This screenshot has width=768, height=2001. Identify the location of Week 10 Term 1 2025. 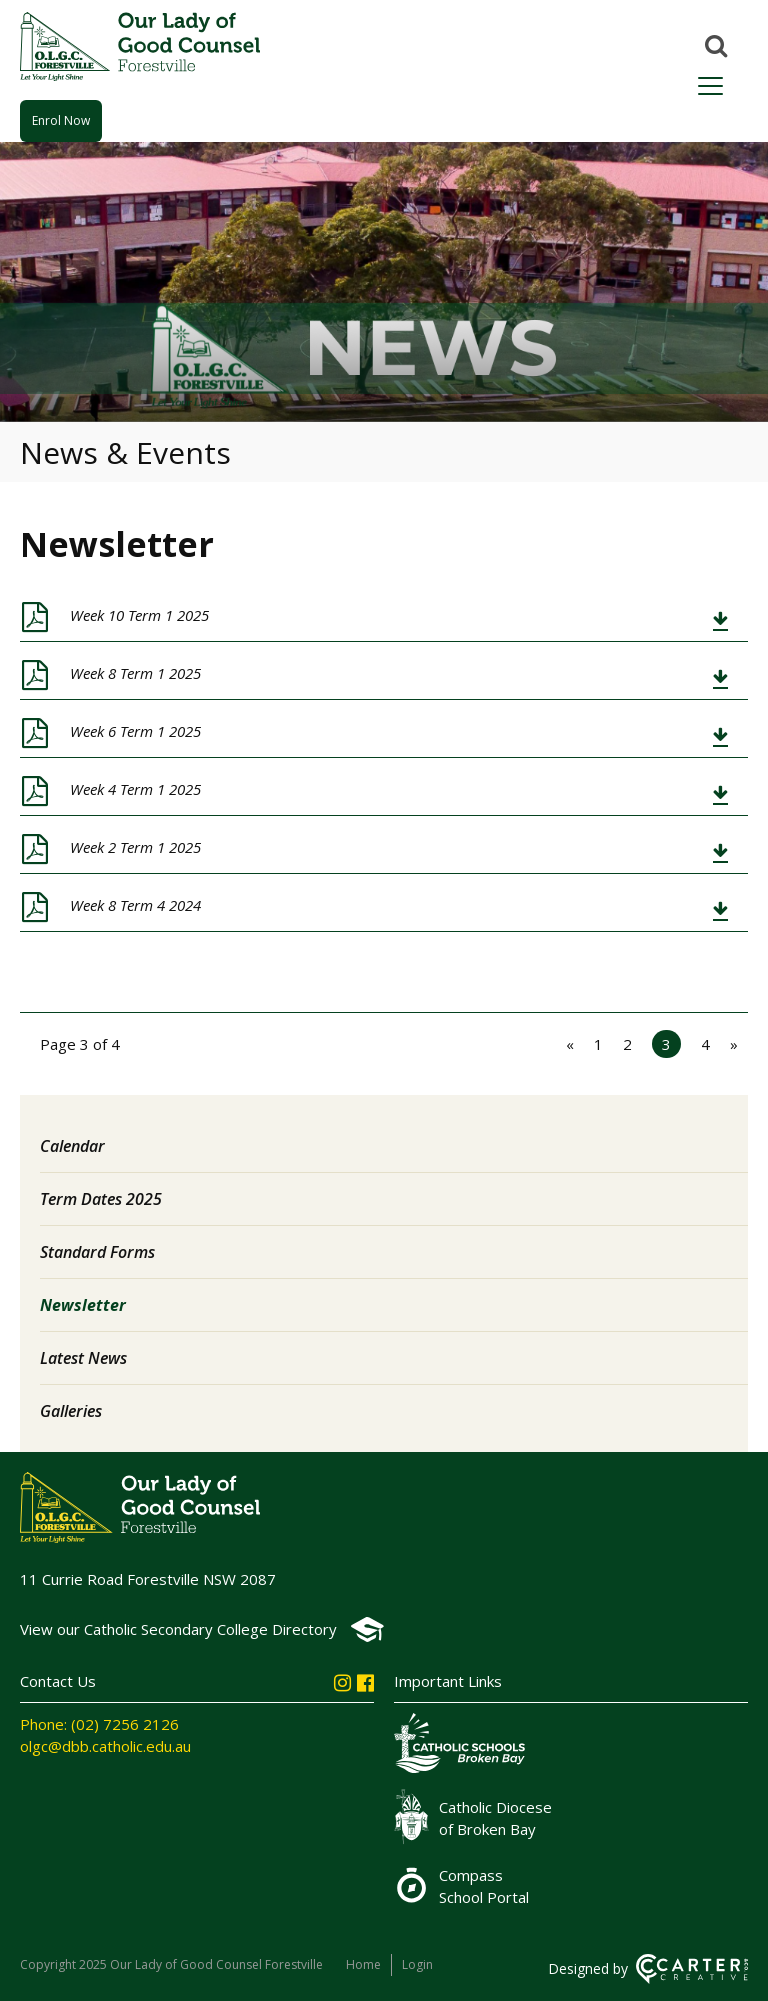
(139, 615).